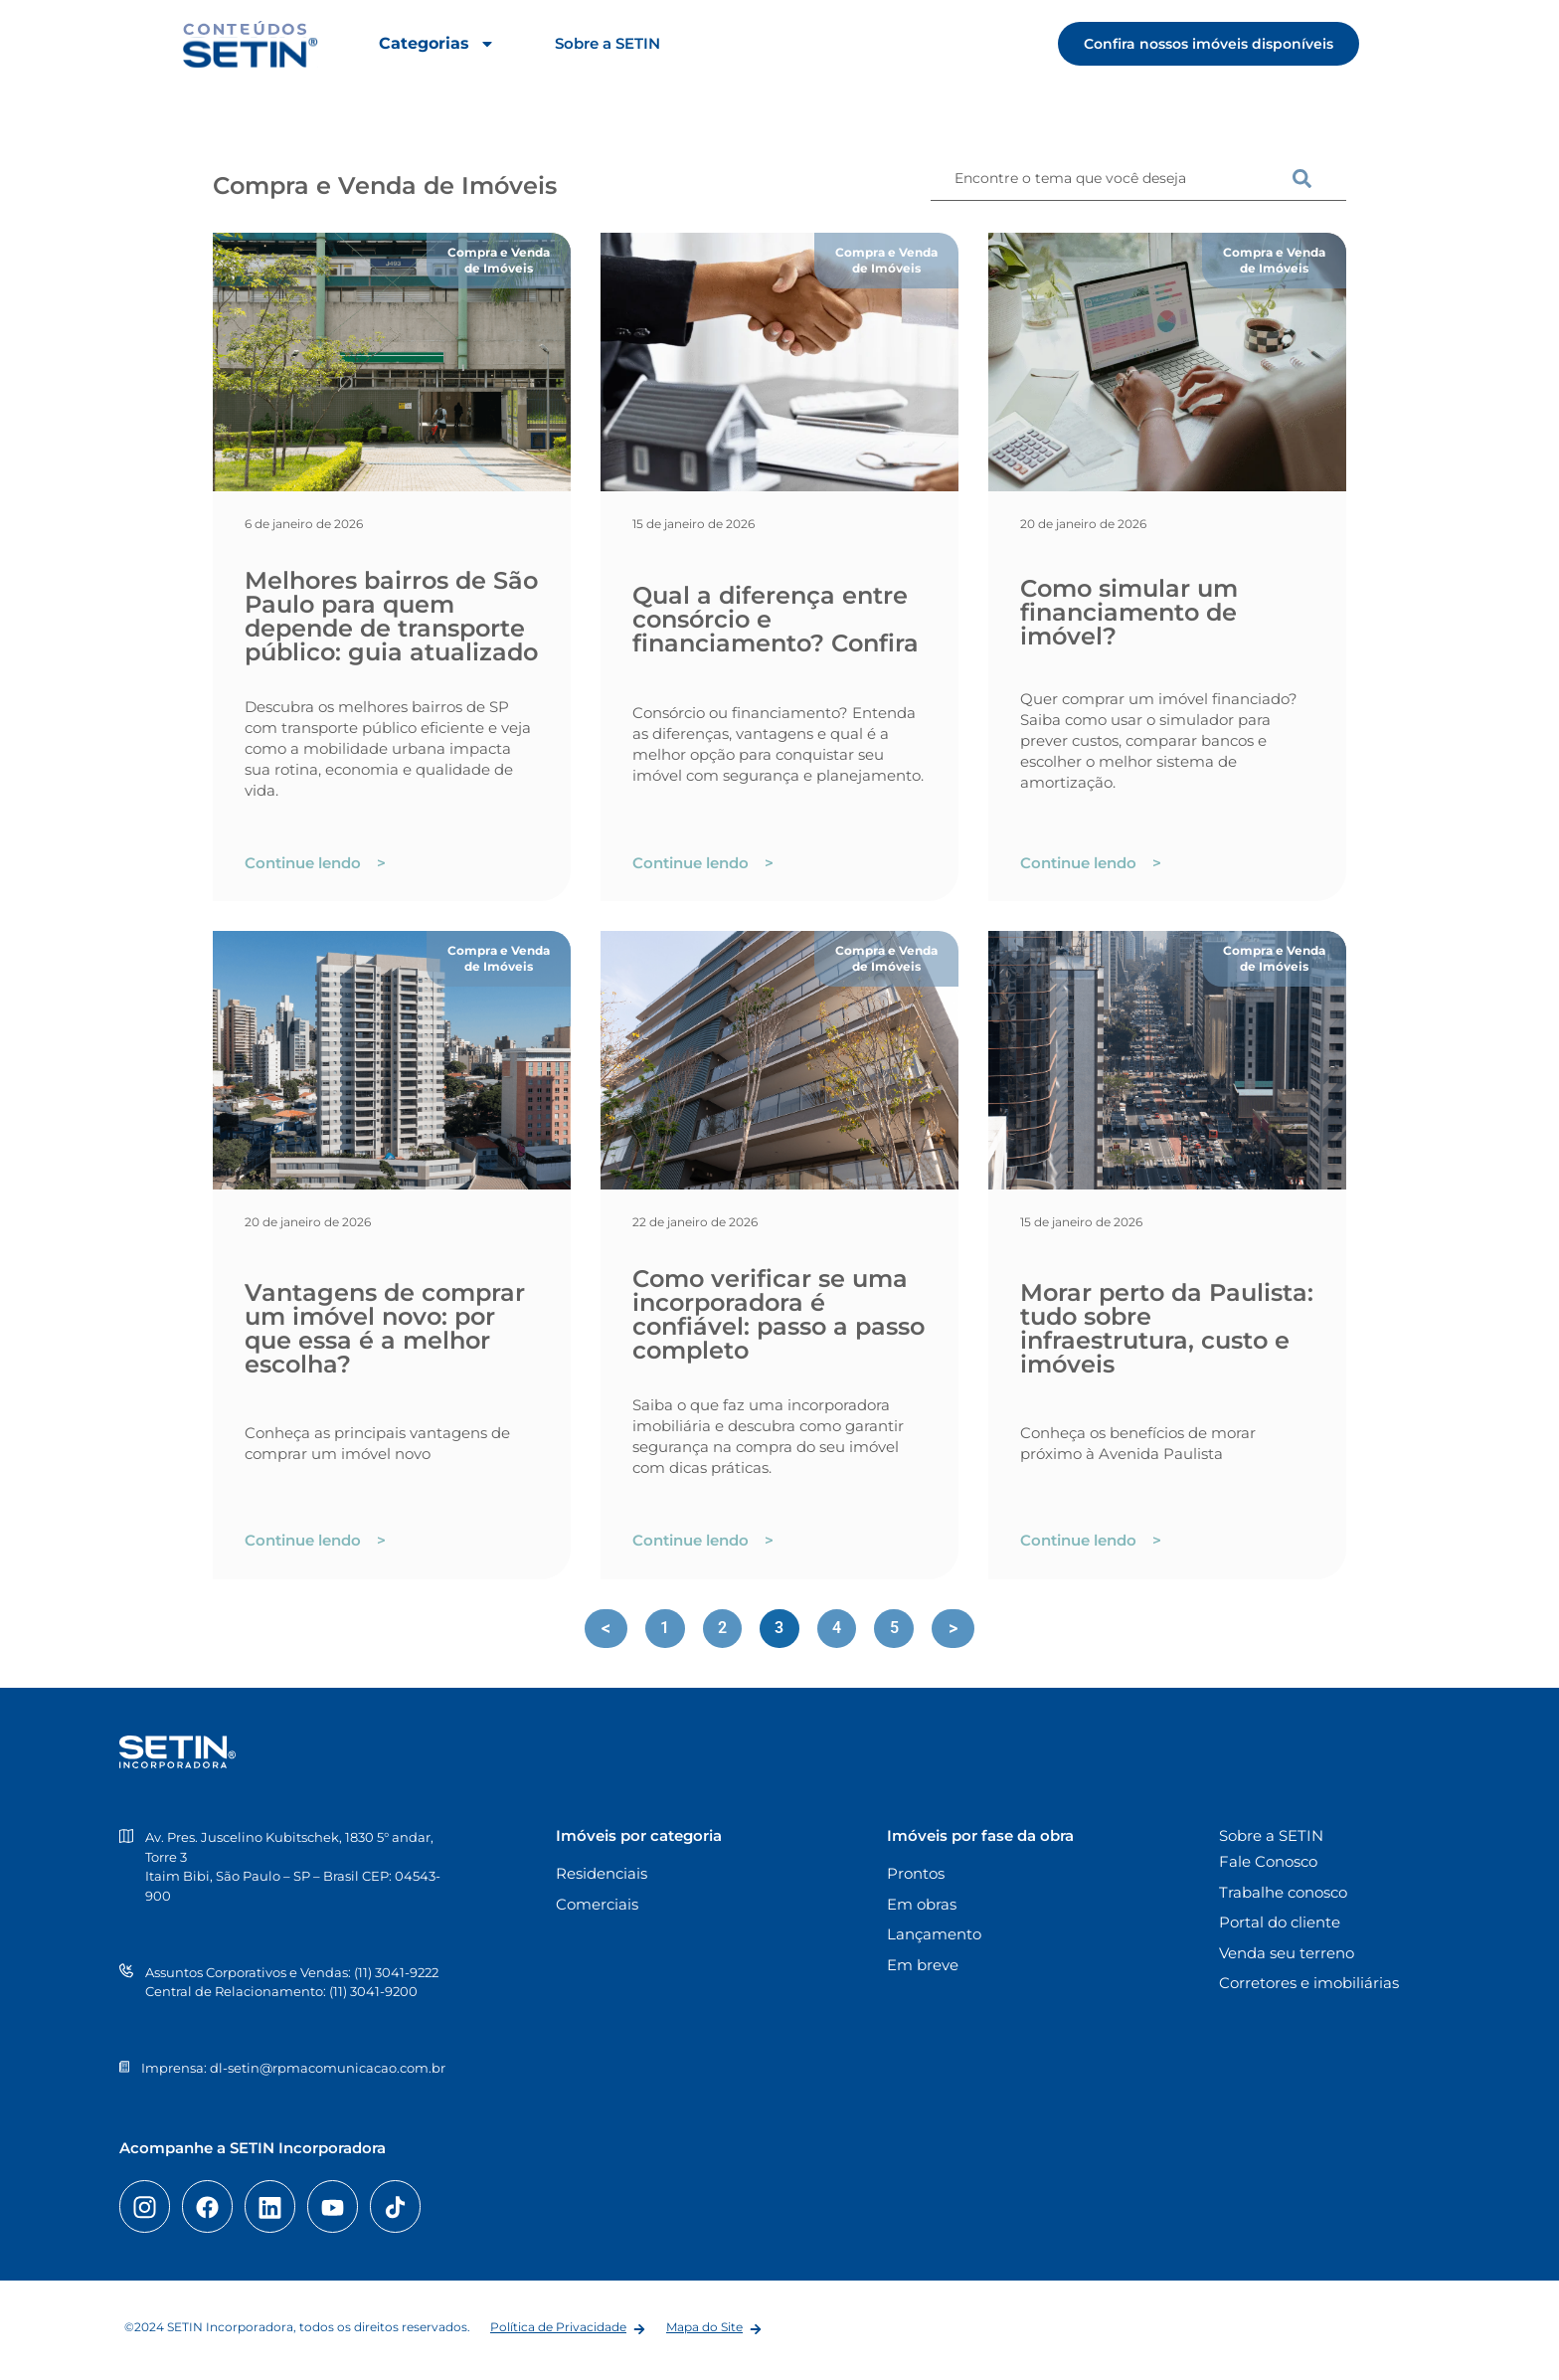 Image resolution: width=1559 pixels, height=2380 pixels. What do you see at coordinates (704, 2326) in the screenshot?
I see `Mapa do Site` at bounding box center [704, 2326].